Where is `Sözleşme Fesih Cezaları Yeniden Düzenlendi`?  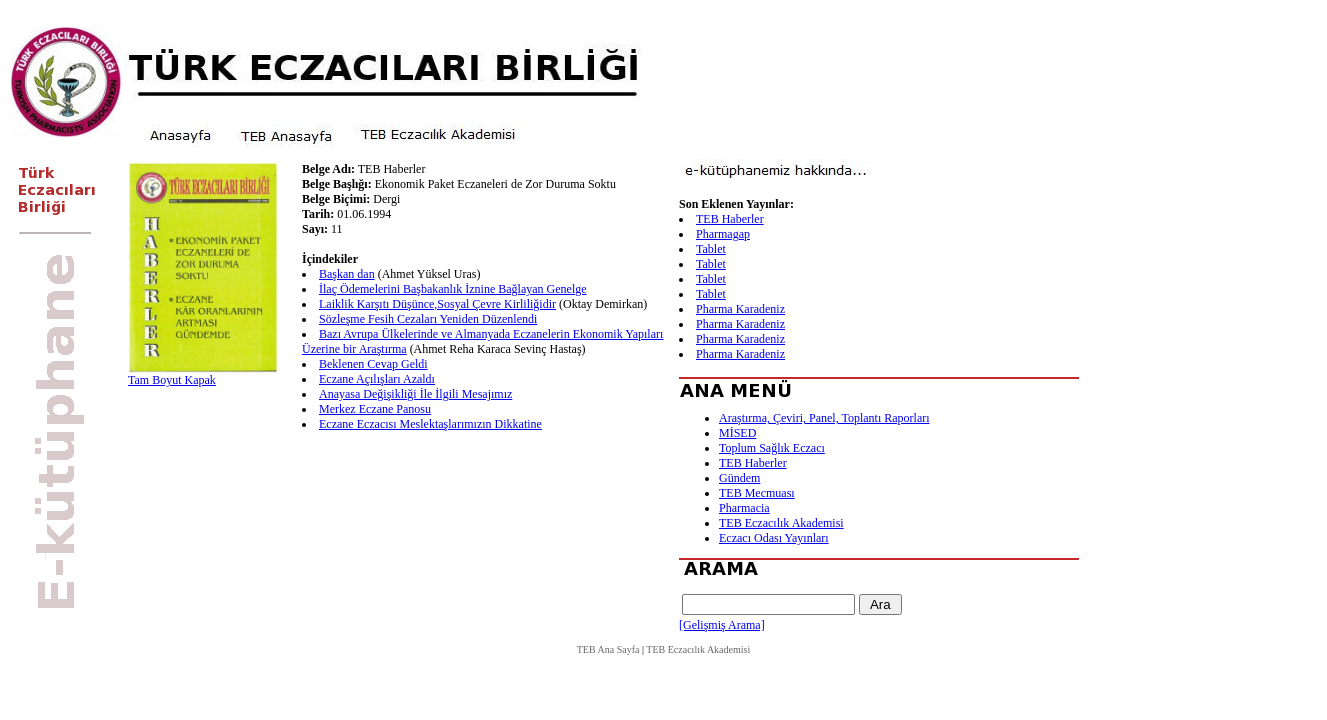
Sözleşme Fesih Cezaları Yeniden Düzenlendi is located at coordinates (428, 319).